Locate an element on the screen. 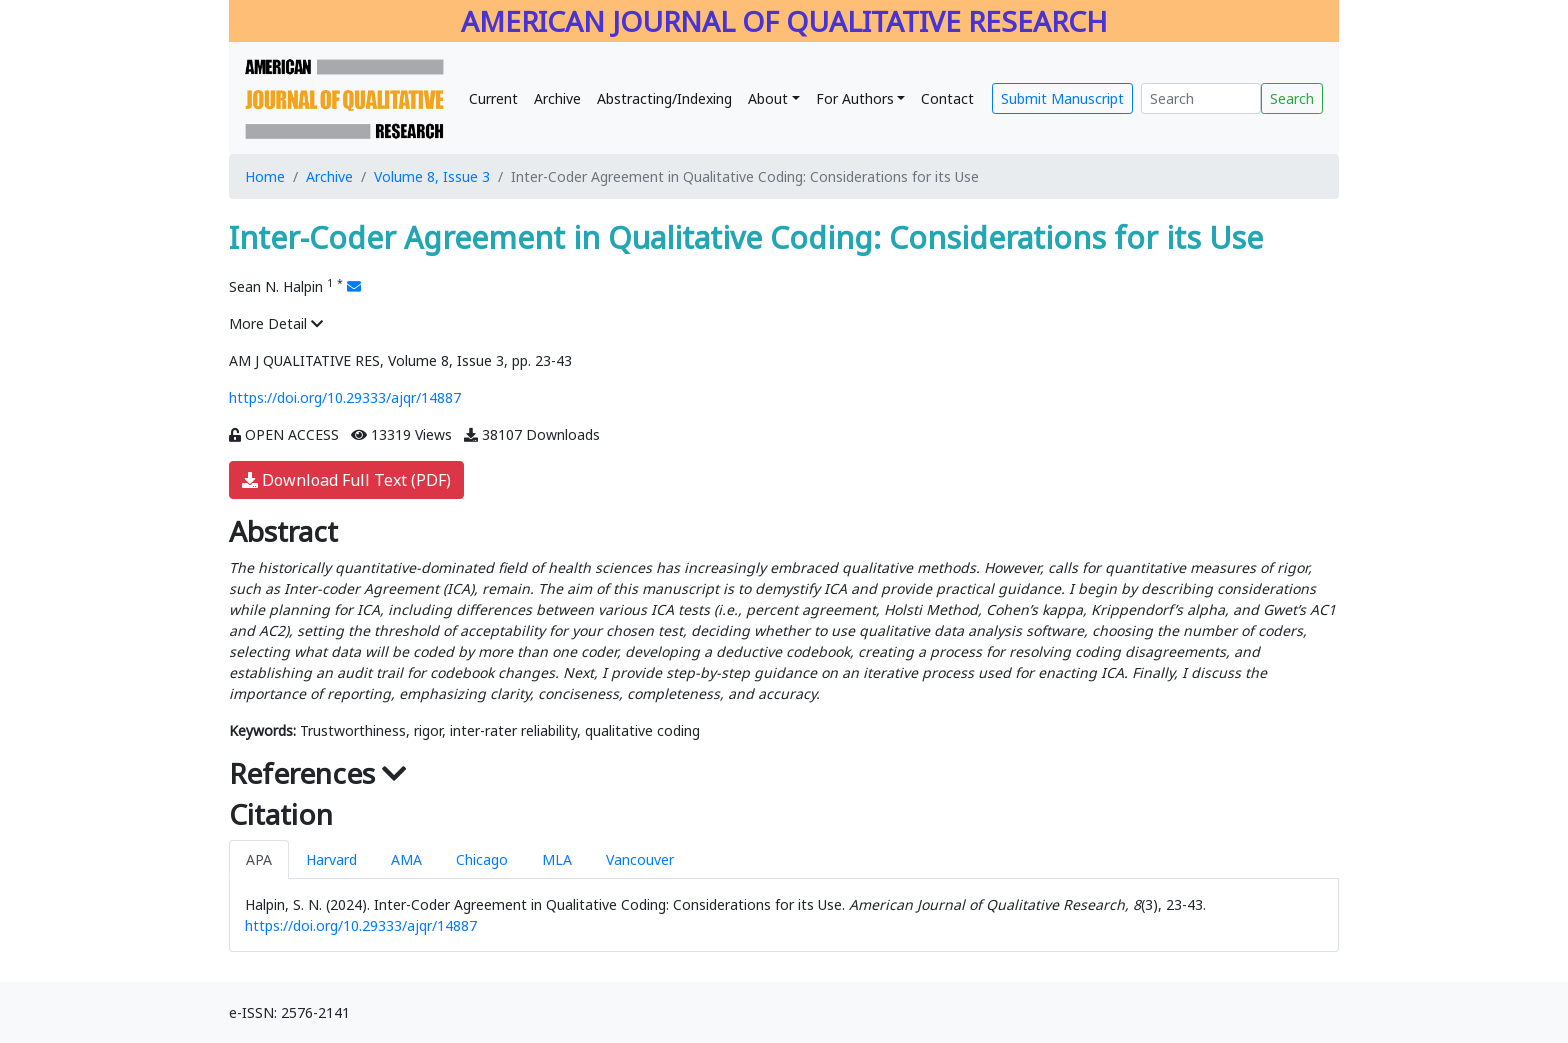 The height and width of the screenshot is (1043, 1568). [Search] is located at coordinates (1201, 98).